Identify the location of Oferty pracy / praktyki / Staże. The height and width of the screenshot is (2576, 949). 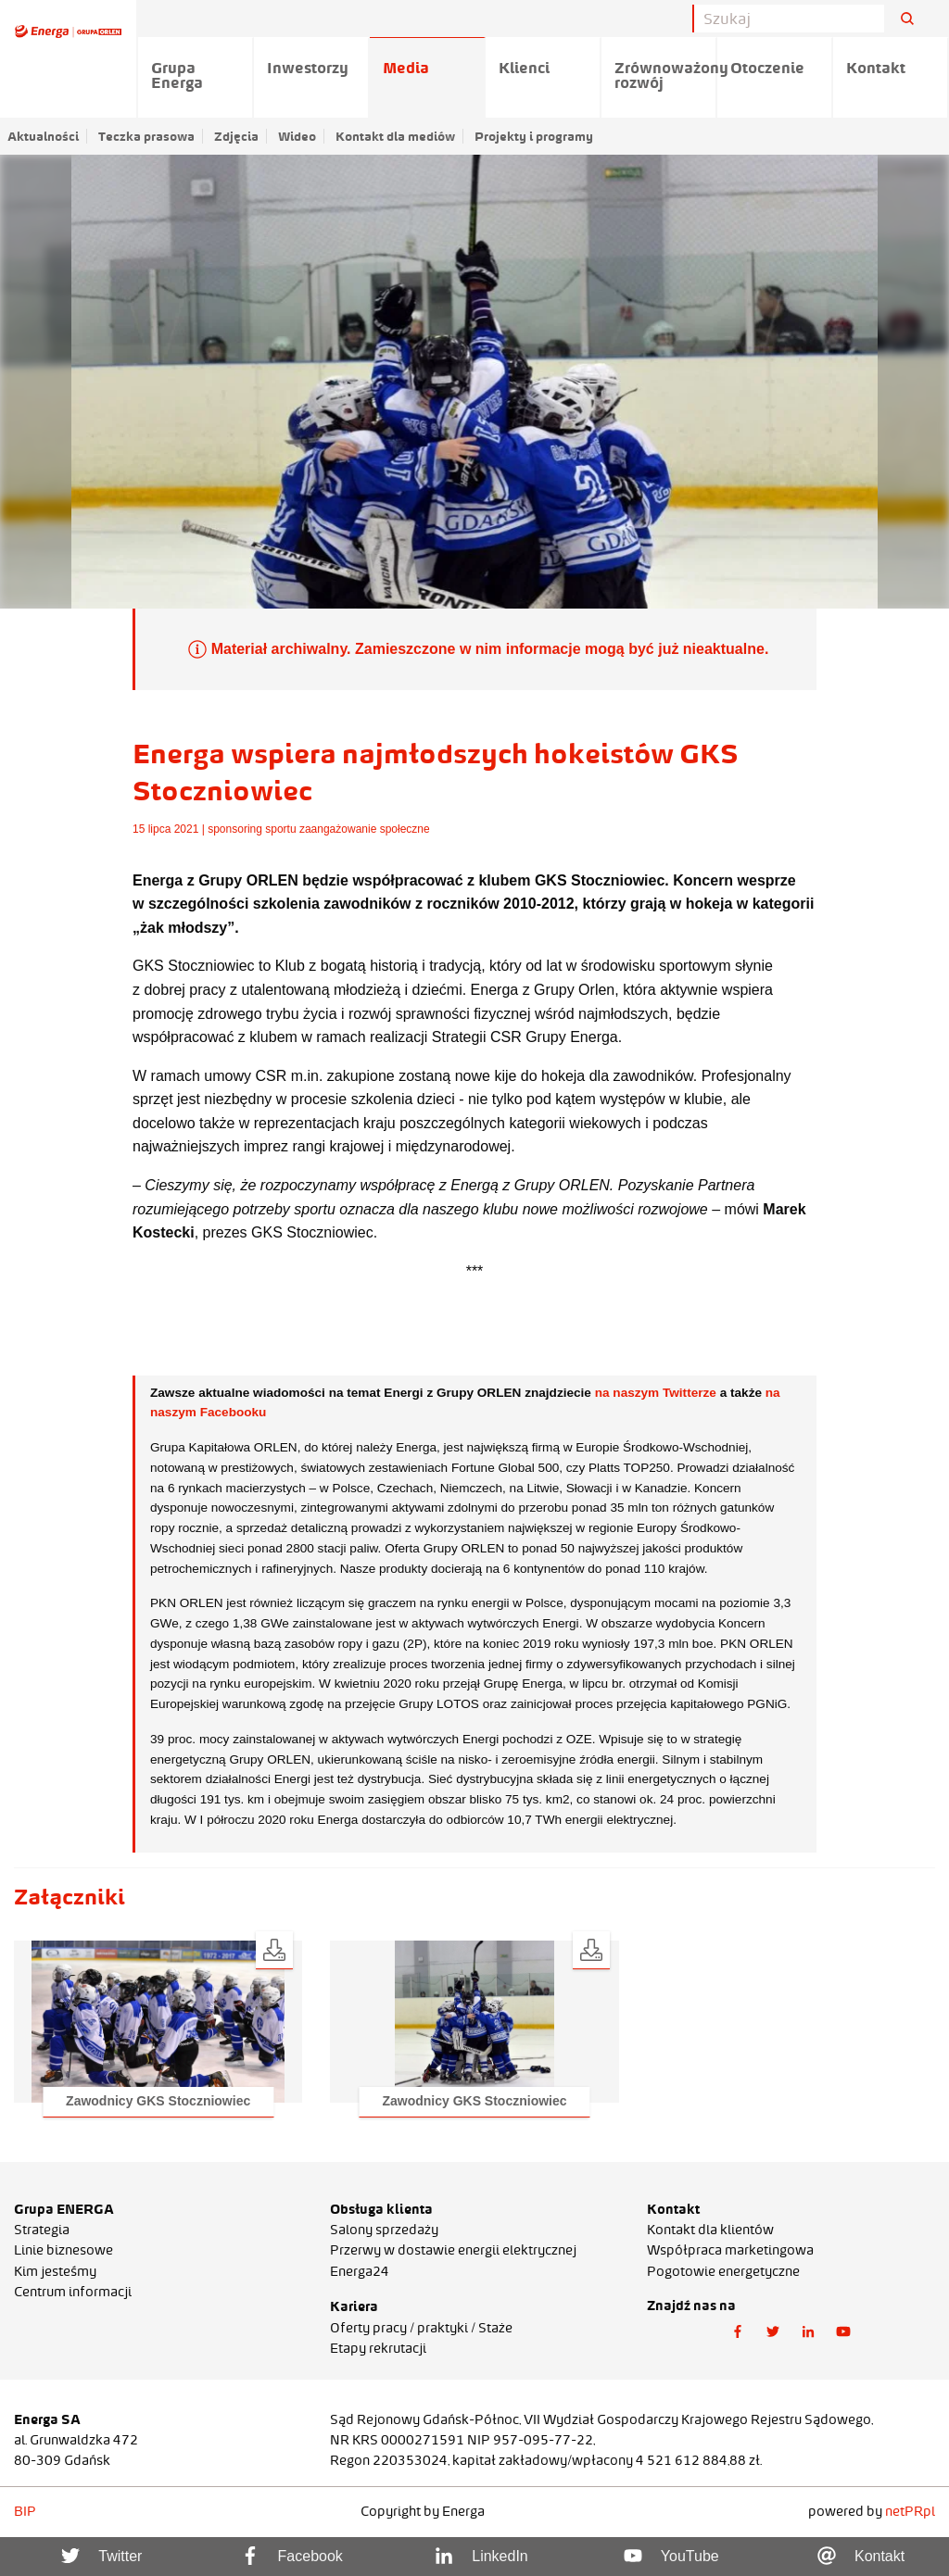
(421, 2327).